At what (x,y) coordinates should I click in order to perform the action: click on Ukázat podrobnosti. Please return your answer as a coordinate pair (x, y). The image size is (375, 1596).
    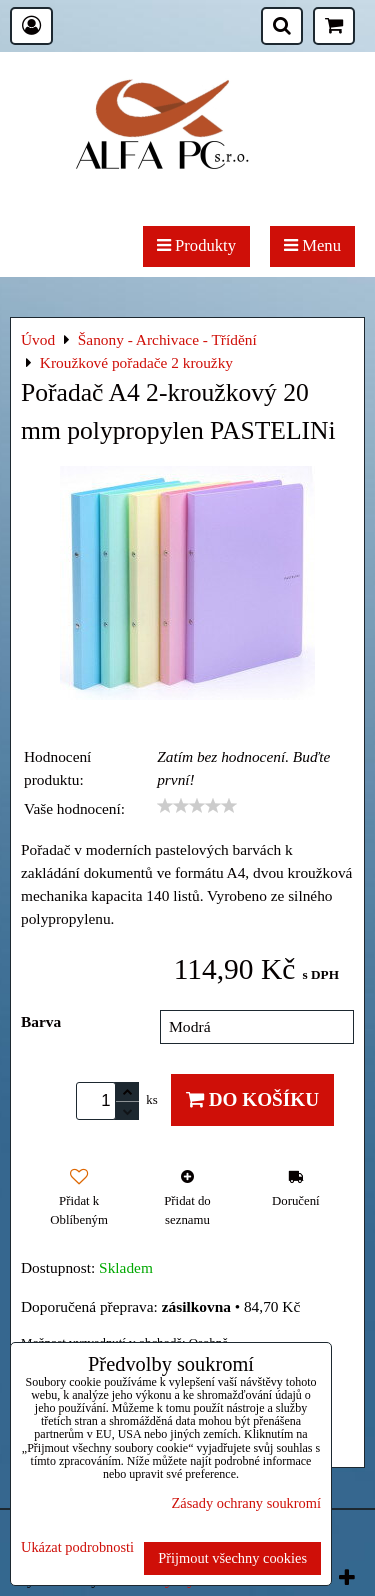
    Looking at the image, I should click on (77, 1547).